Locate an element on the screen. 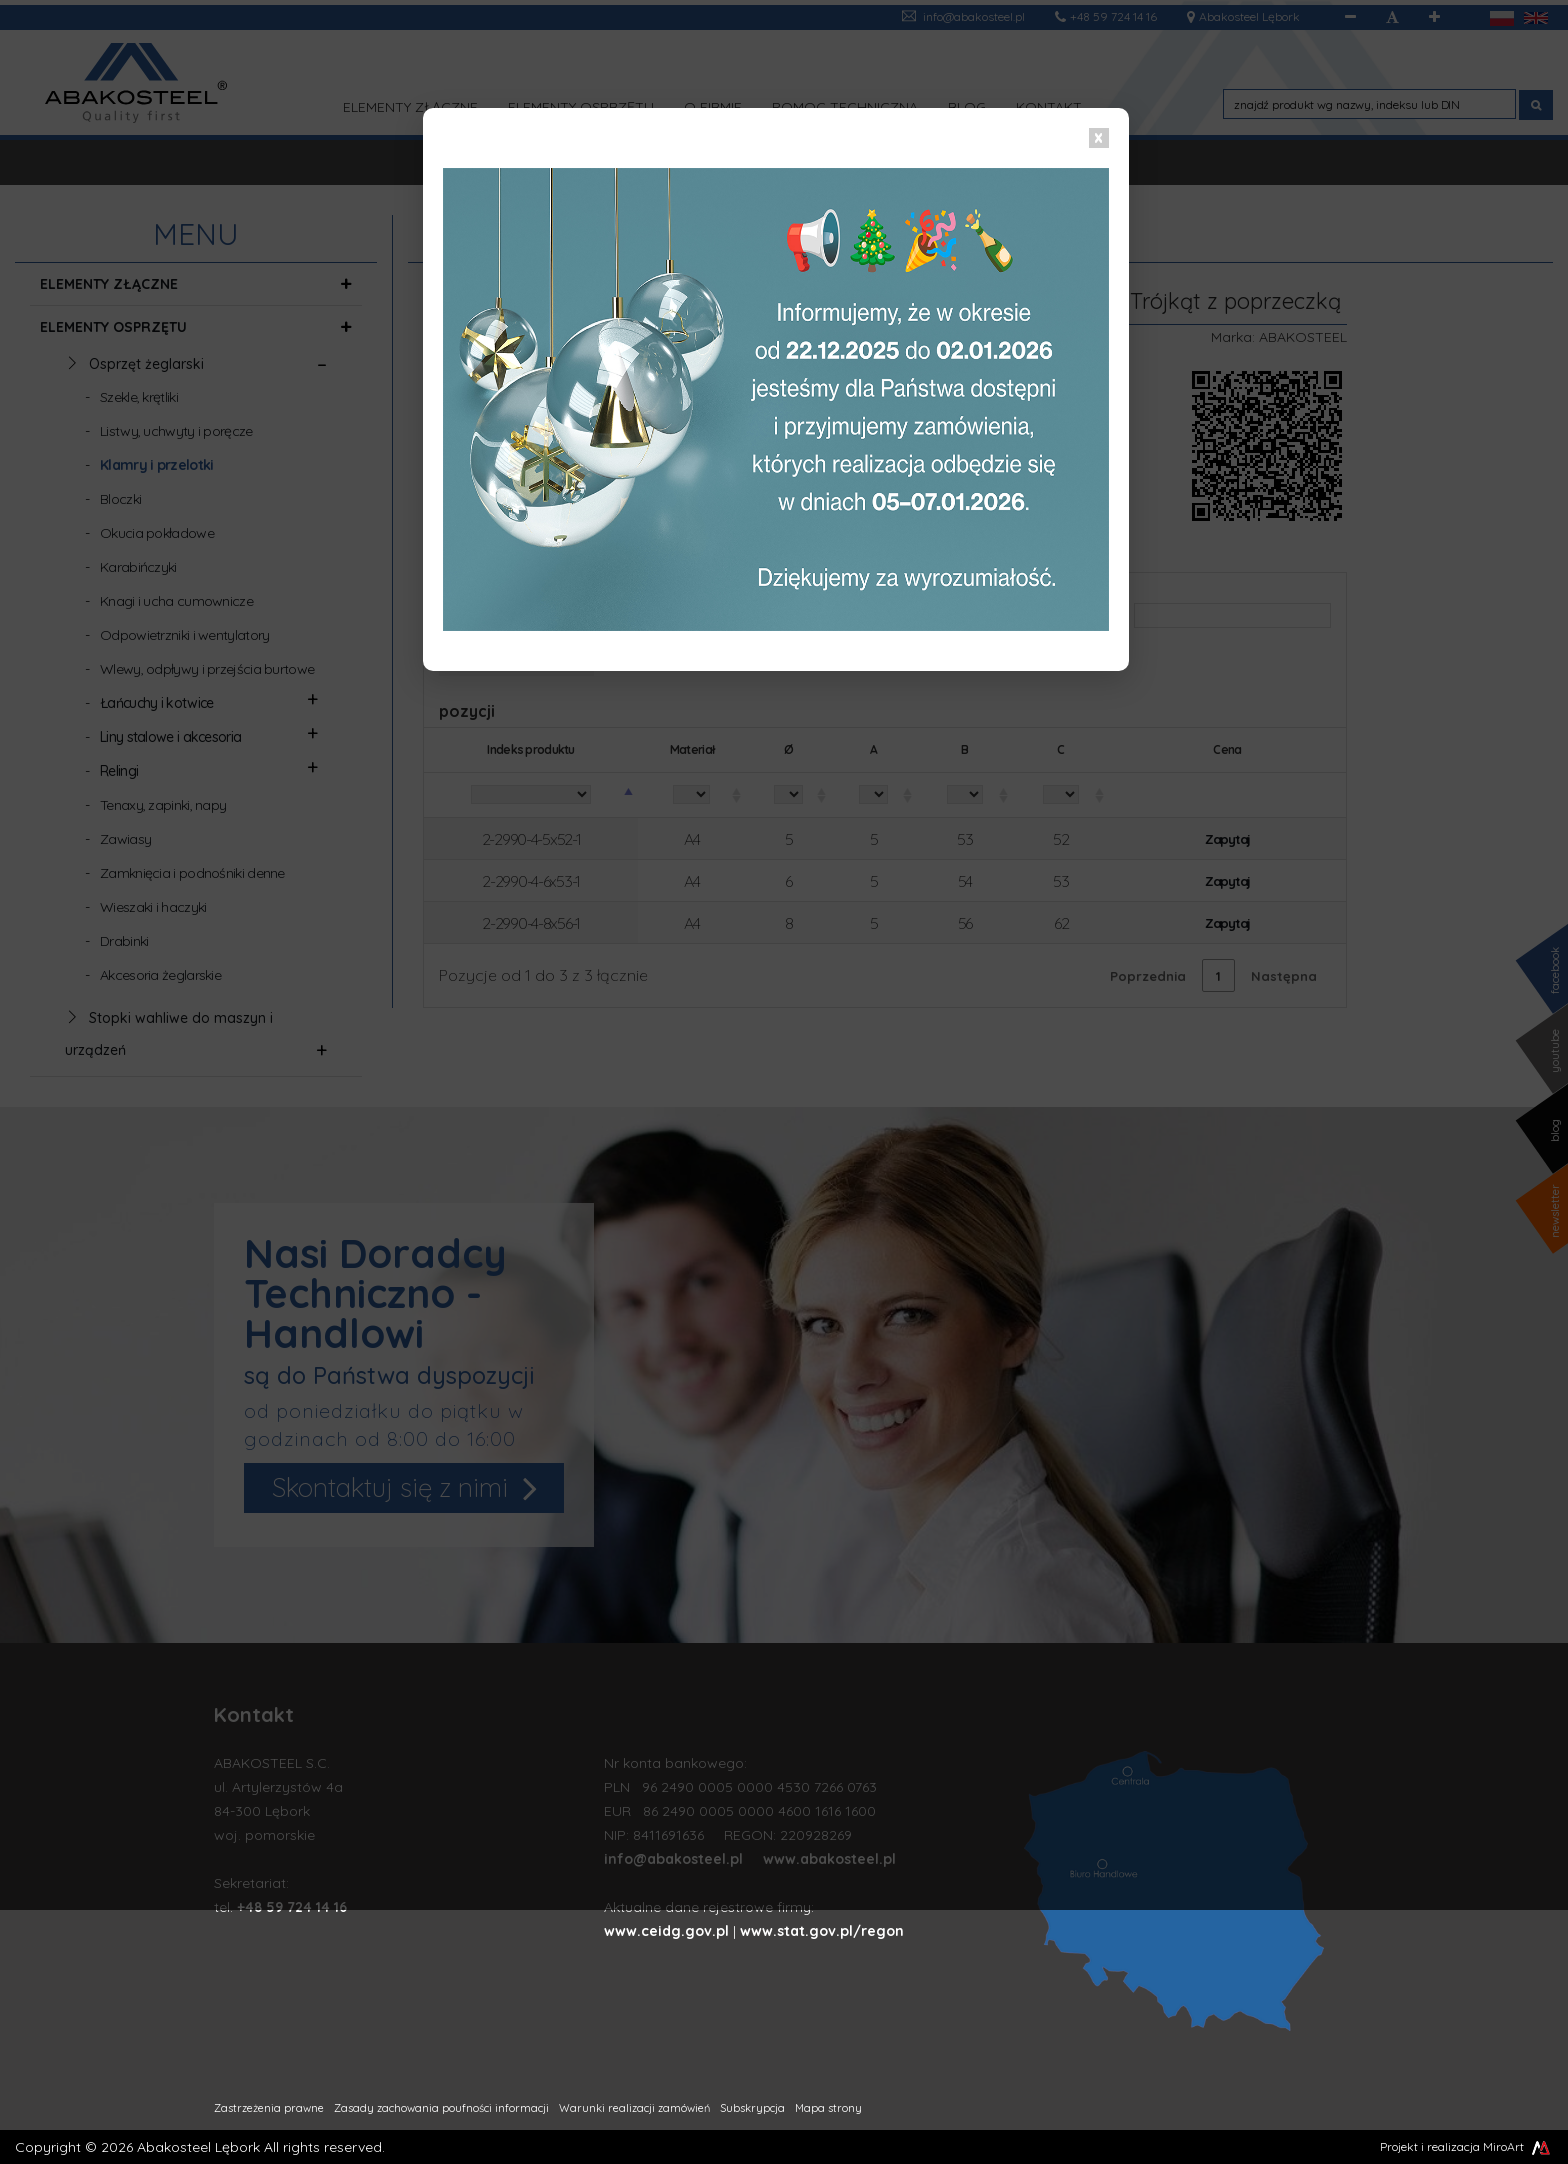 The height and width of the screenshot is (2164, 1568). www.stat.gov.pl/regon is located at coordinates (822, 1931).